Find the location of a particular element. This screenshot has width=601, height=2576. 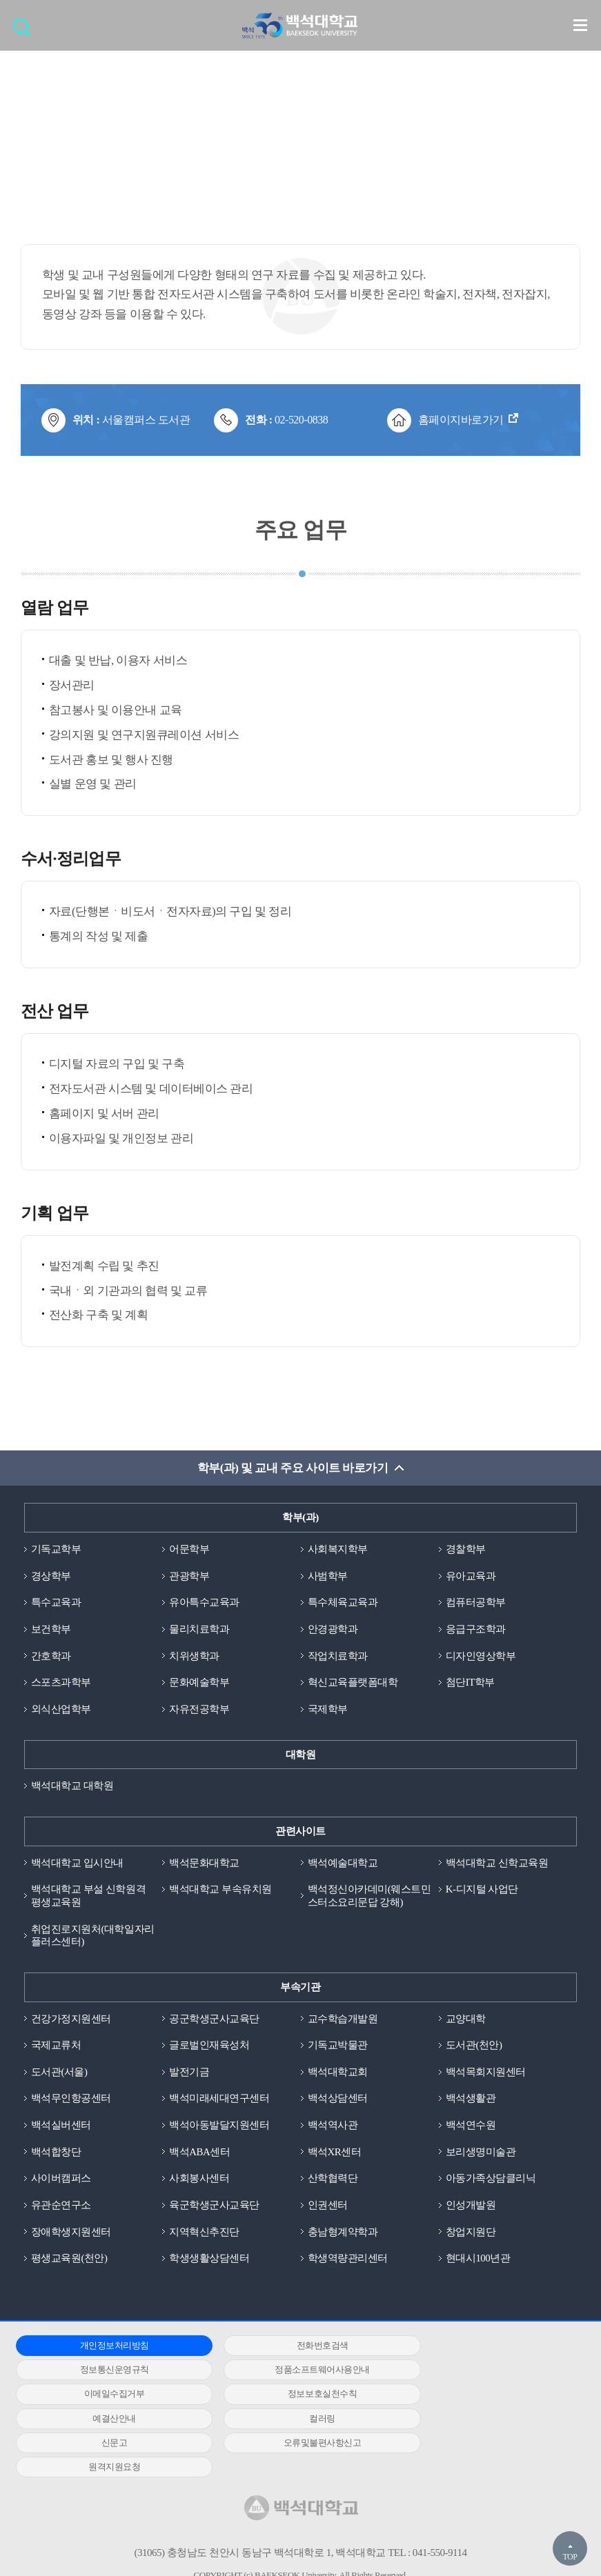

충남형계약학과 is located at coordinates (343, 2233).